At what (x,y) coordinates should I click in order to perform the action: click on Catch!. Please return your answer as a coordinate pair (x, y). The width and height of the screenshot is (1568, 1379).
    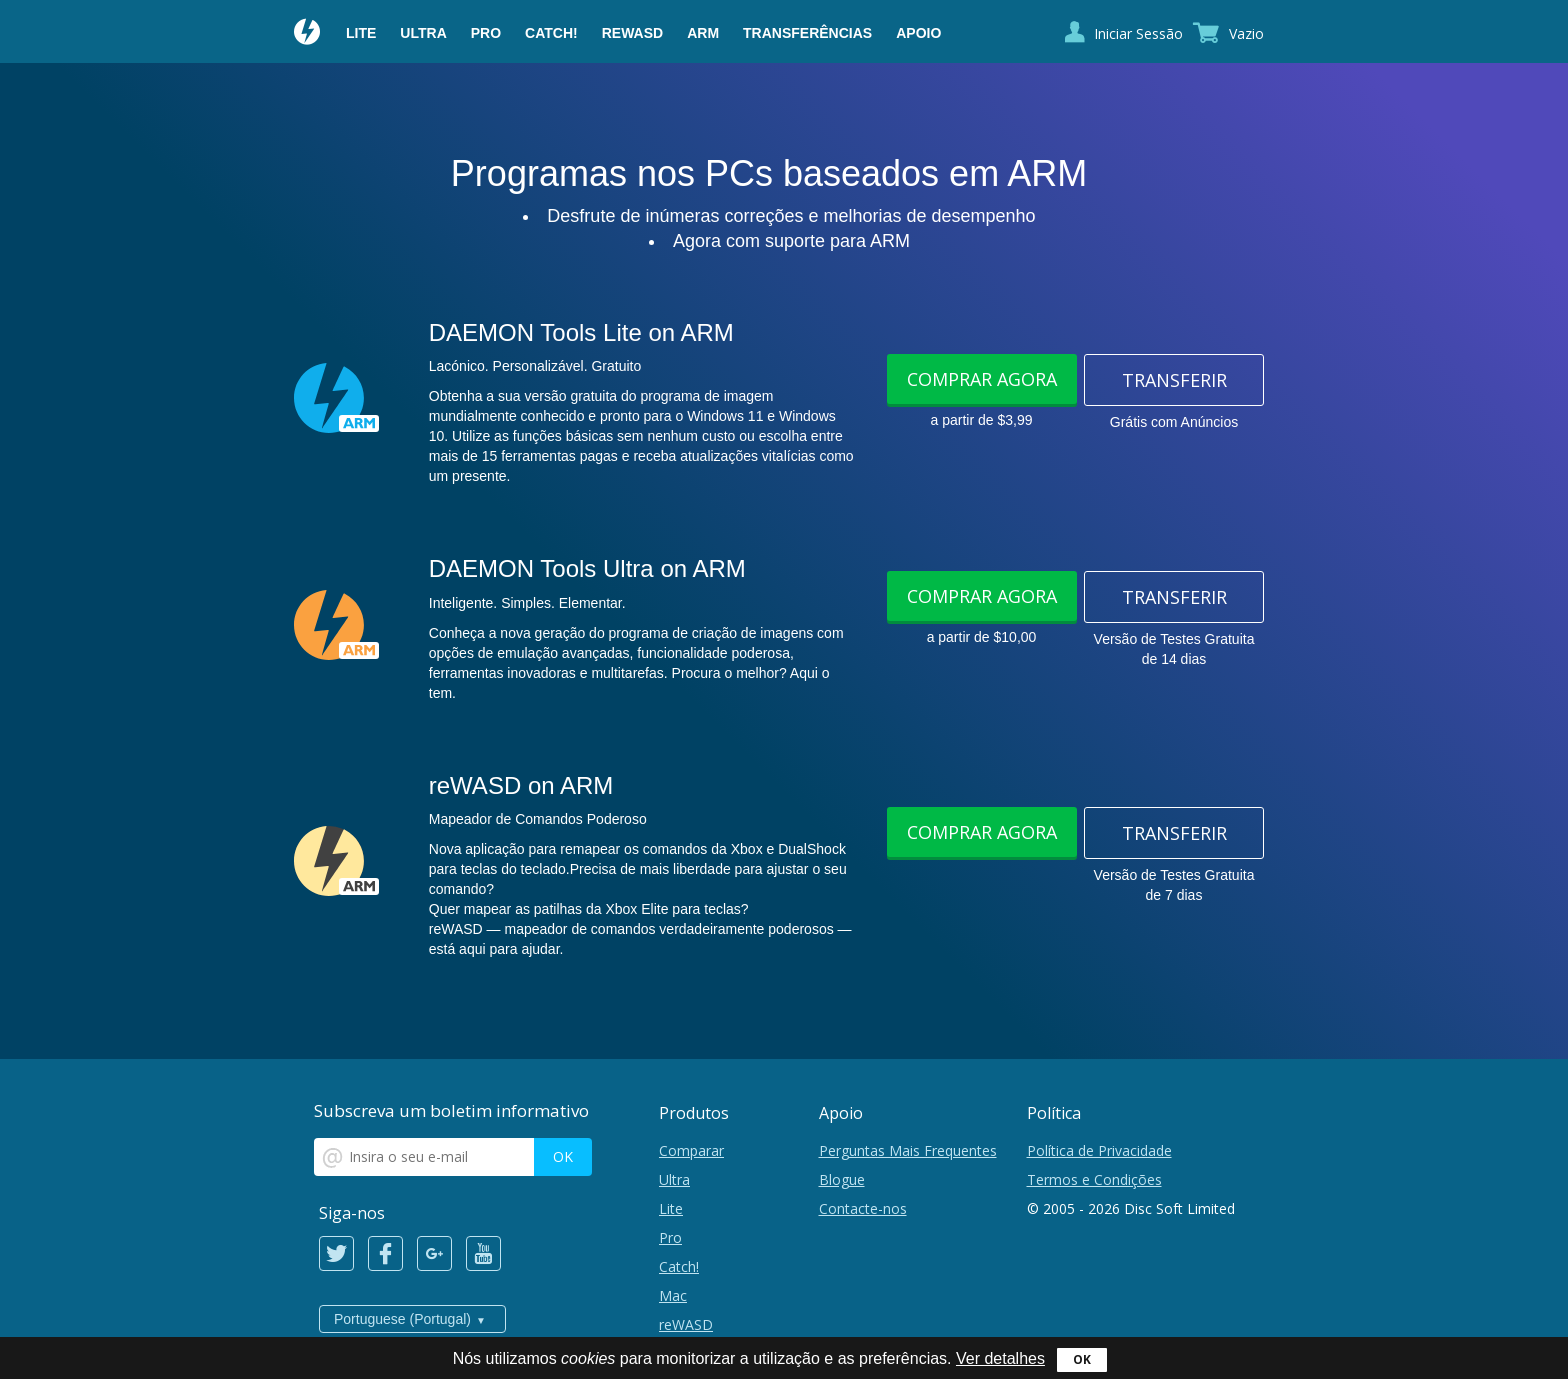
    Looking at the image, I should click on (551, 33).